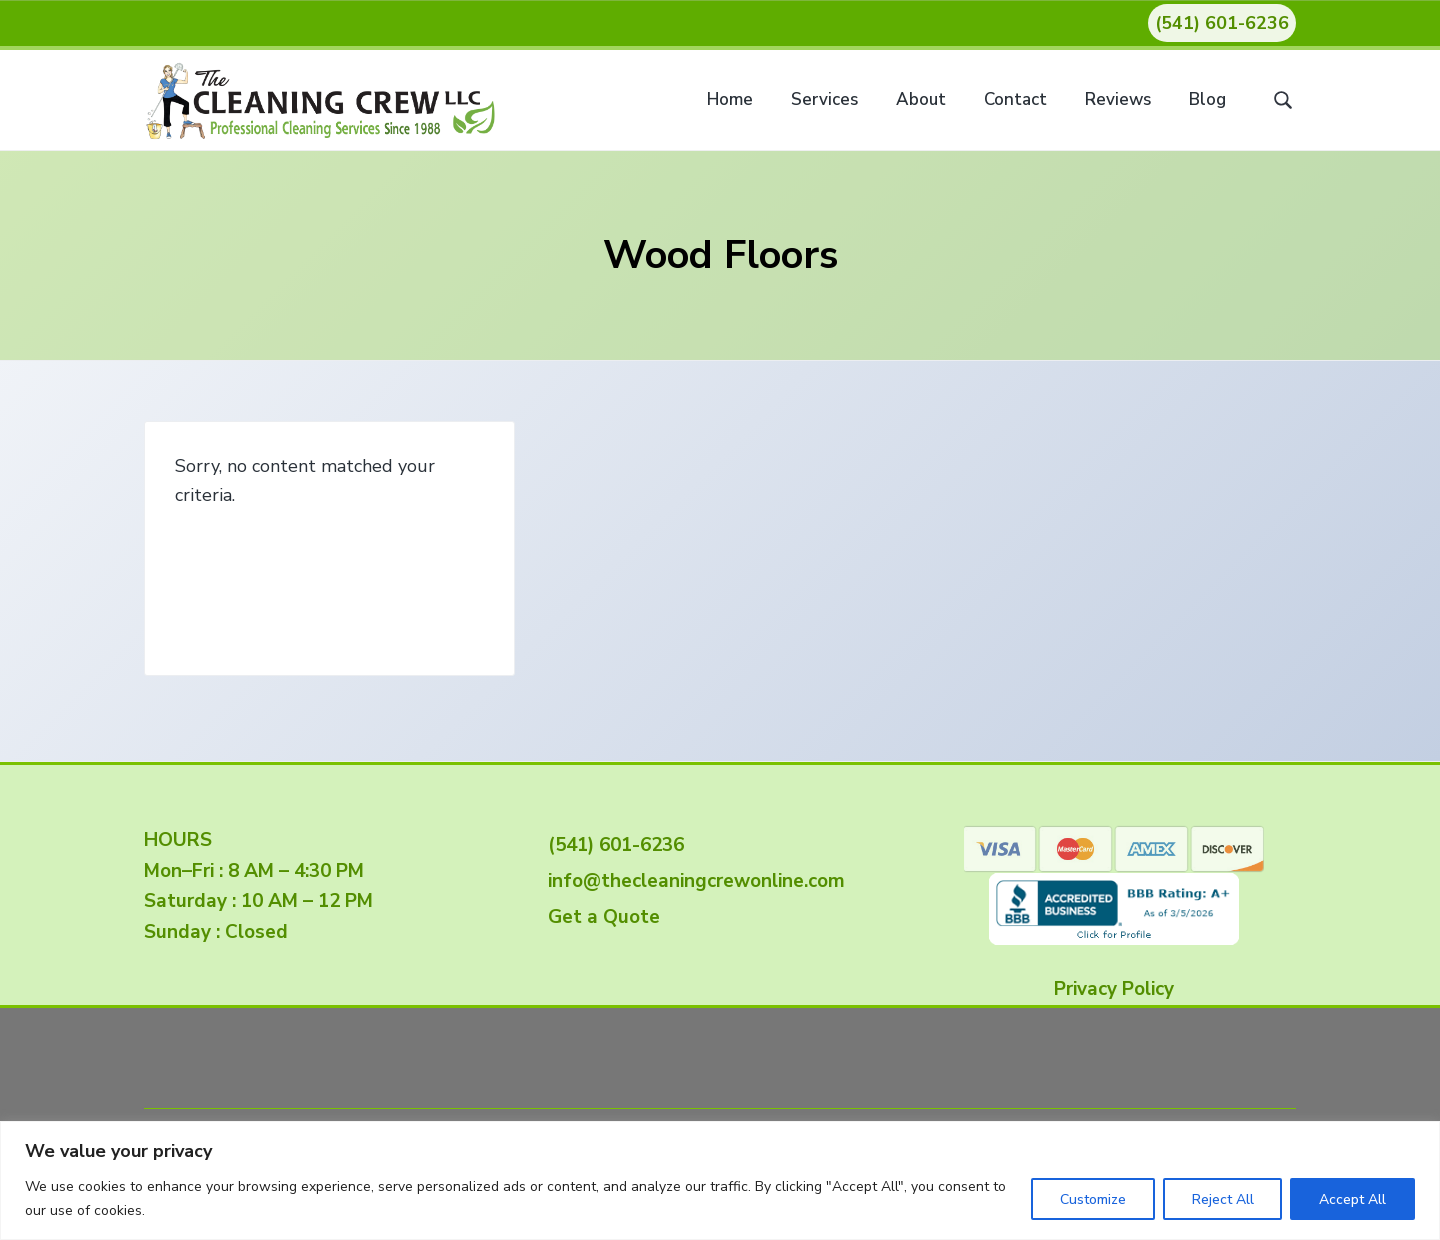  Describe the element at coordinates (691, 881) in the screenshot. I see `info@thecleaningcrewonline.com` at that location.